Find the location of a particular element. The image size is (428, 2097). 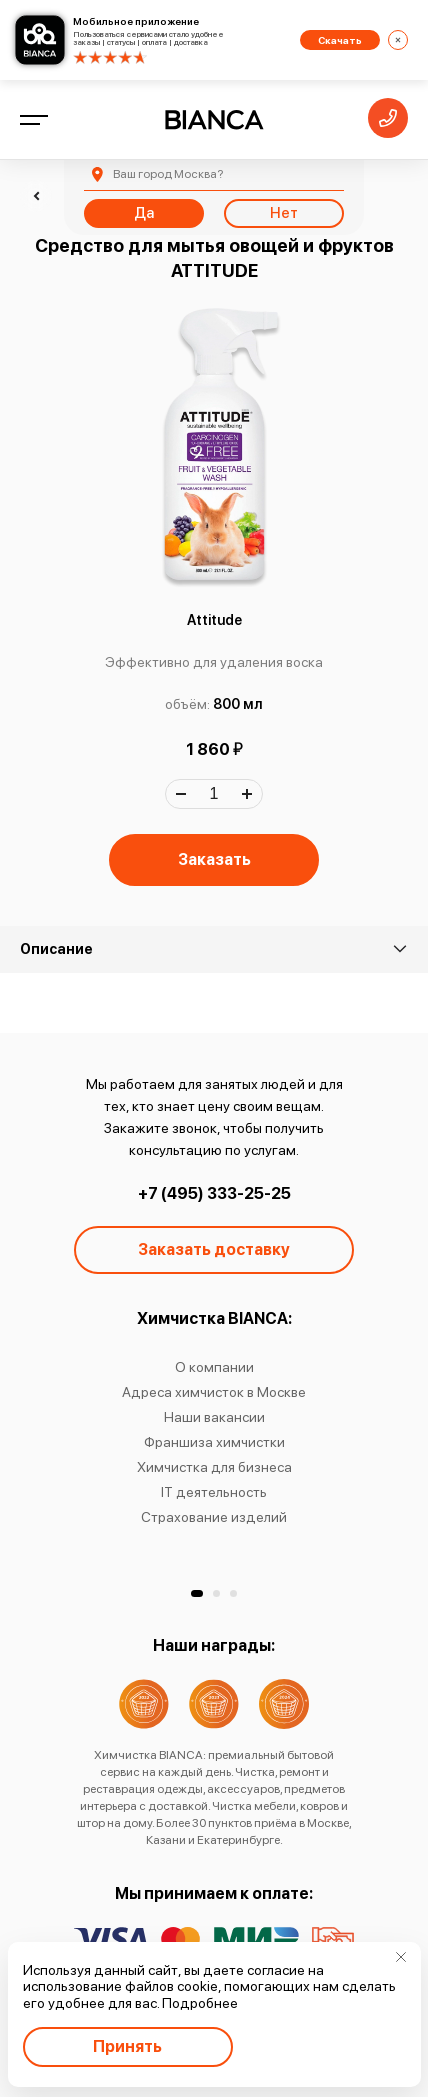

Принять is located at coordinates (127, 2046).